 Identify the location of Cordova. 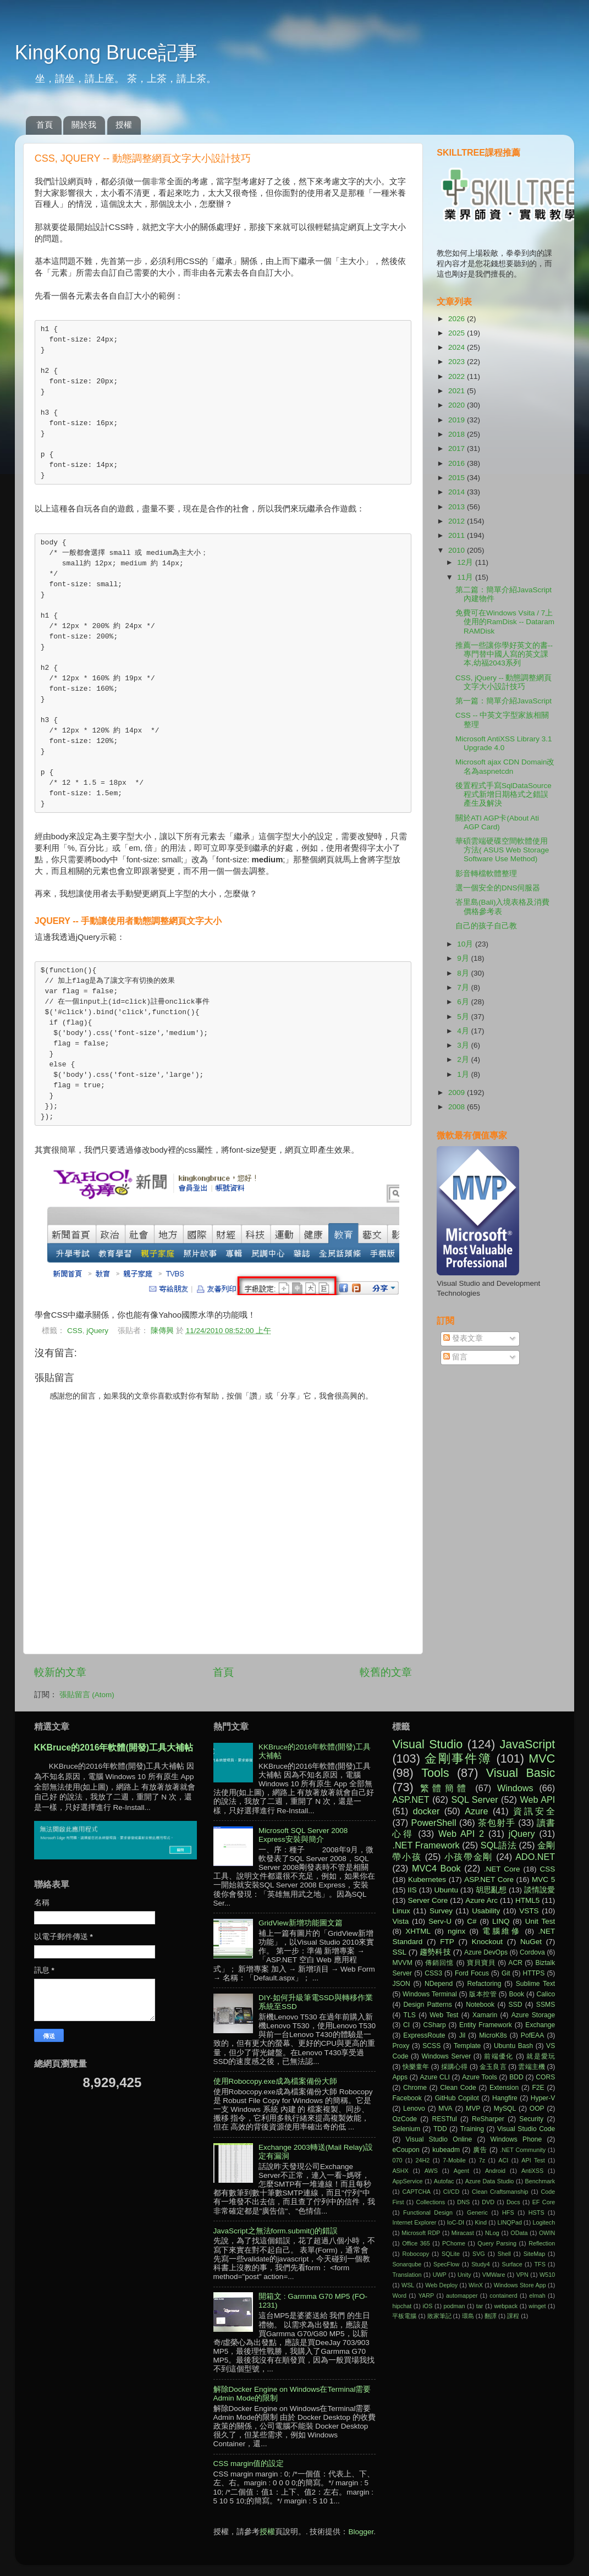
(532, 1952).